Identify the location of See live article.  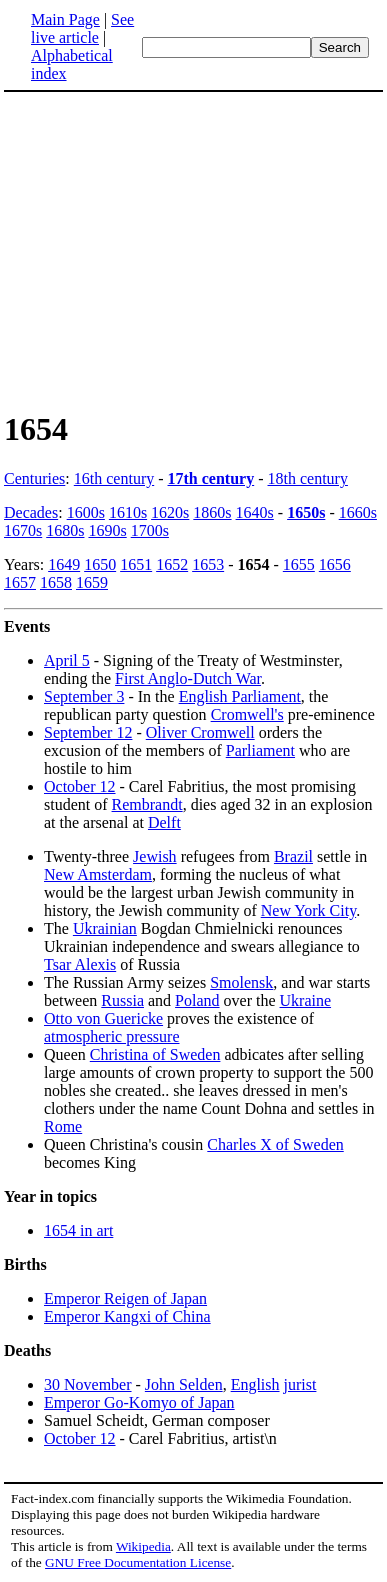
(82, 28).